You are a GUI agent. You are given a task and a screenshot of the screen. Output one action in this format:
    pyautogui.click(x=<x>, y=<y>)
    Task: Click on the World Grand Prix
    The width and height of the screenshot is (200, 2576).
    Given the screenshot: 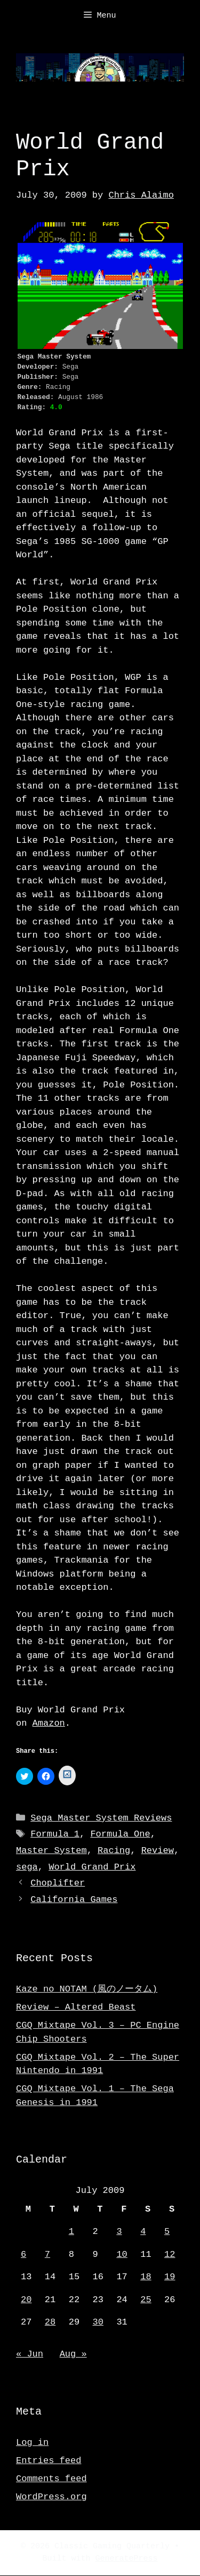 What is the action you would take?
    pyautogui.click(x=92, y=1868)
    